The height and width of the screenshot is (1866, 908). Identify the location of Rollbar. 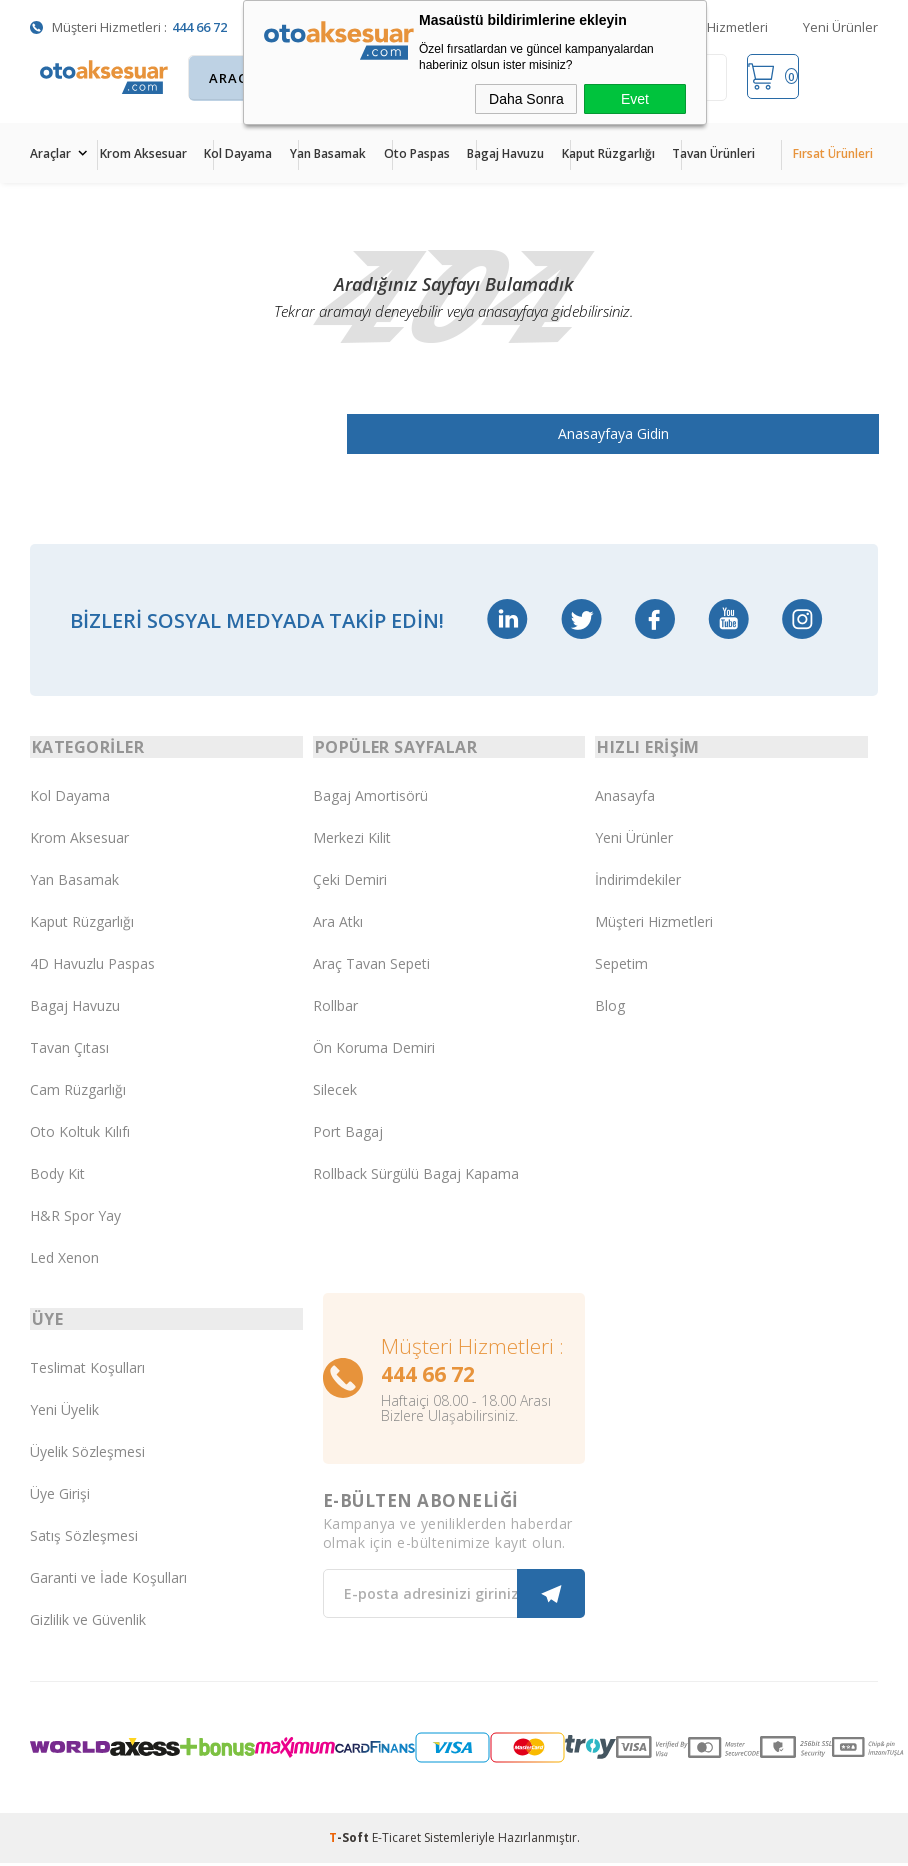
(335, 1007).